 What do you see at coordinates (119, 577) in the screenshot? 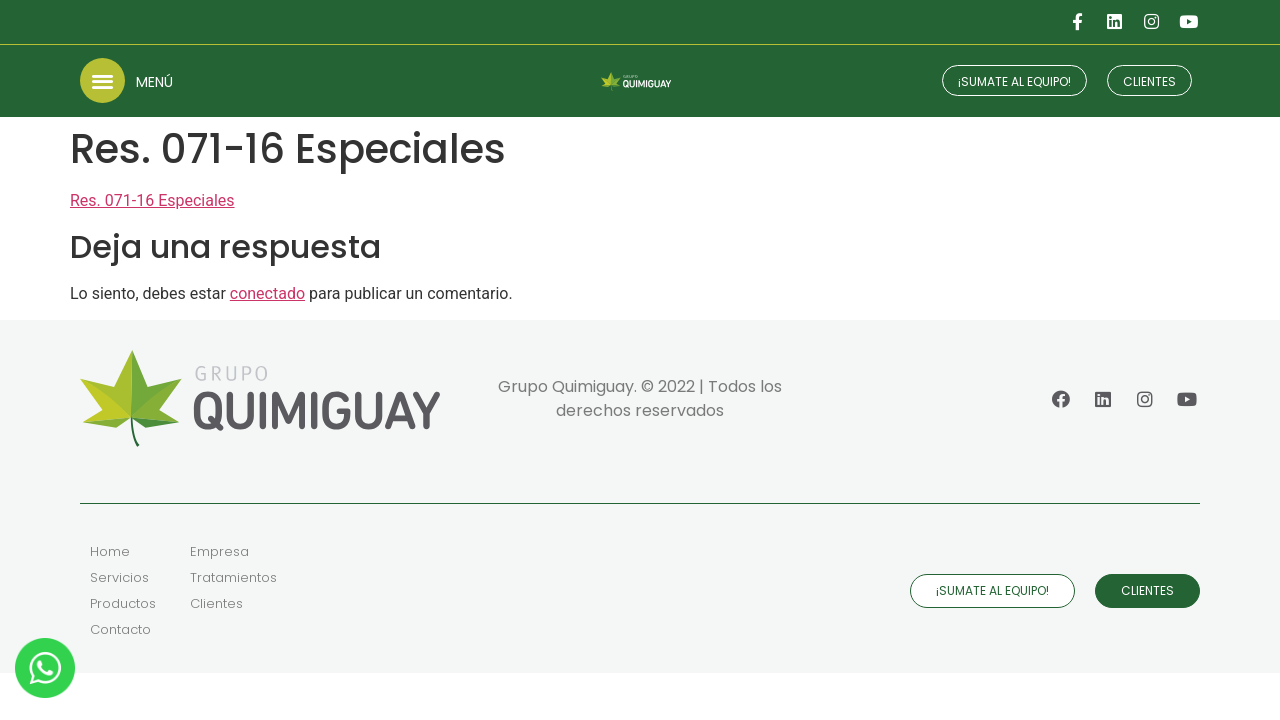
I see `Servicios` at bounding box center [119, 577].